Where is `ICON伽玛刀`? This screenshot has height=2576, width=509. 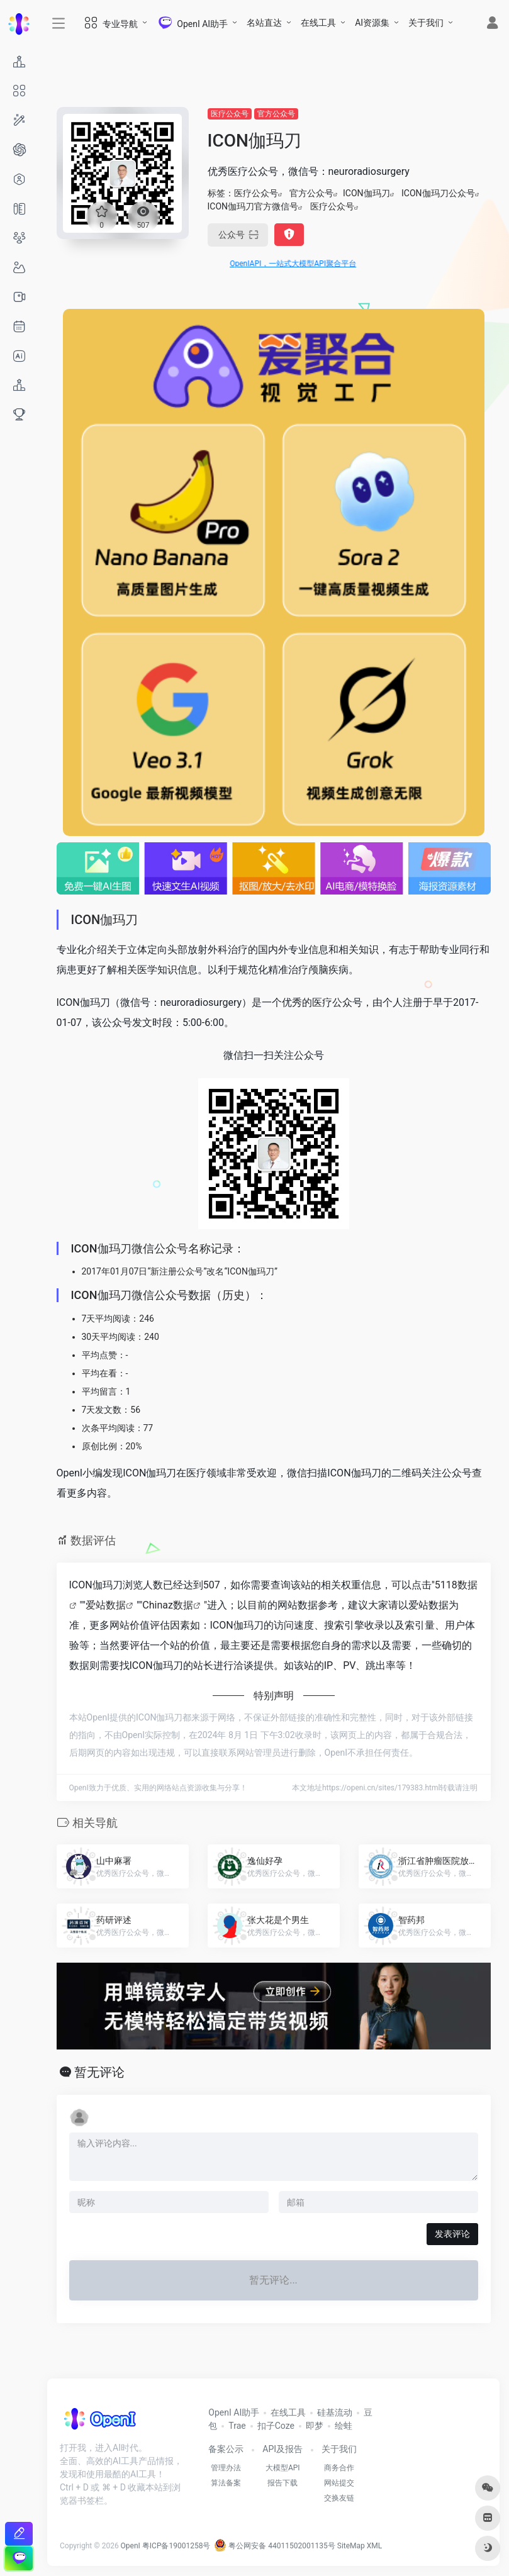 ICON伽玛刀 is located at coordinates (366, 193).